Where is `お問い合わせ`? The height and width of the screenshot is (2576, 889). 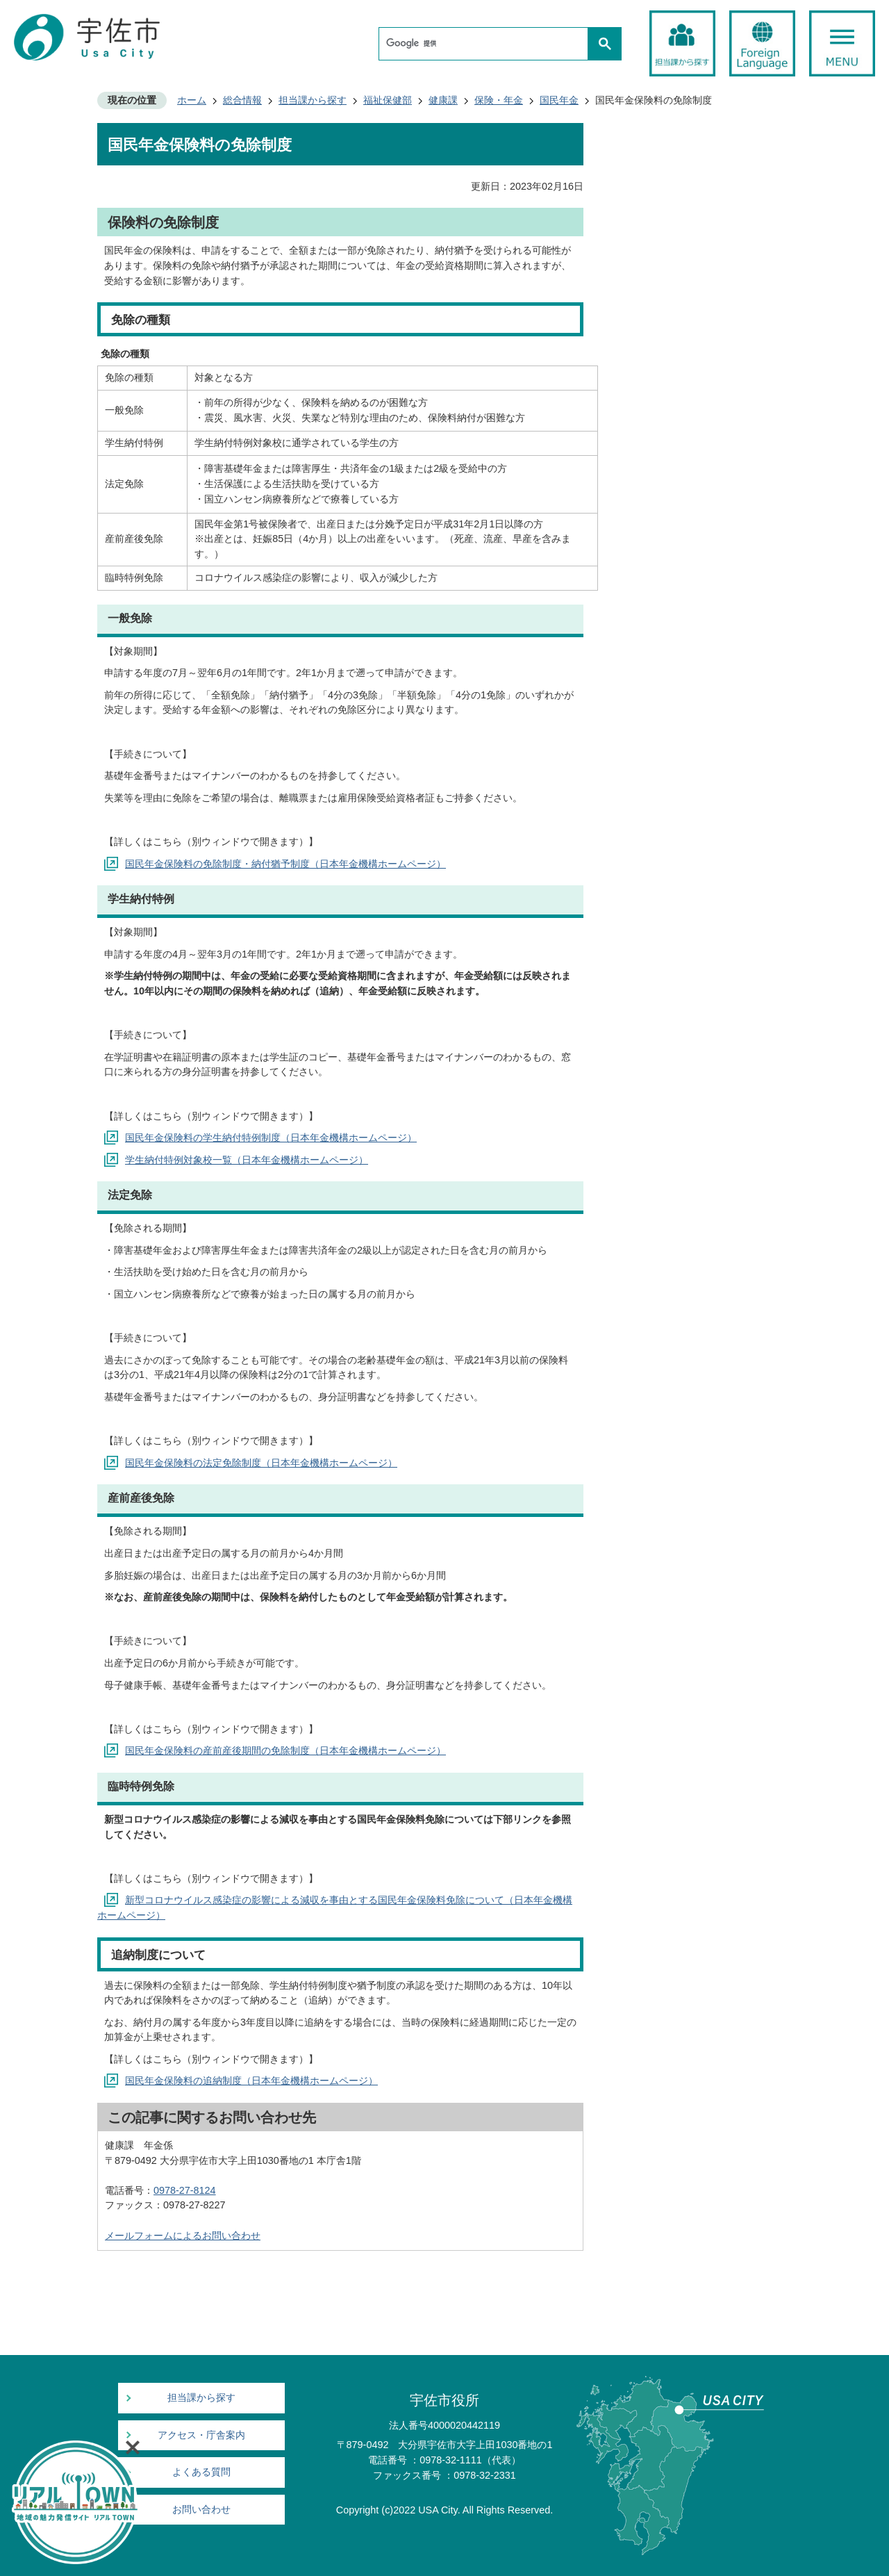 お問い合わせ is located at coordinates (201, 2509).